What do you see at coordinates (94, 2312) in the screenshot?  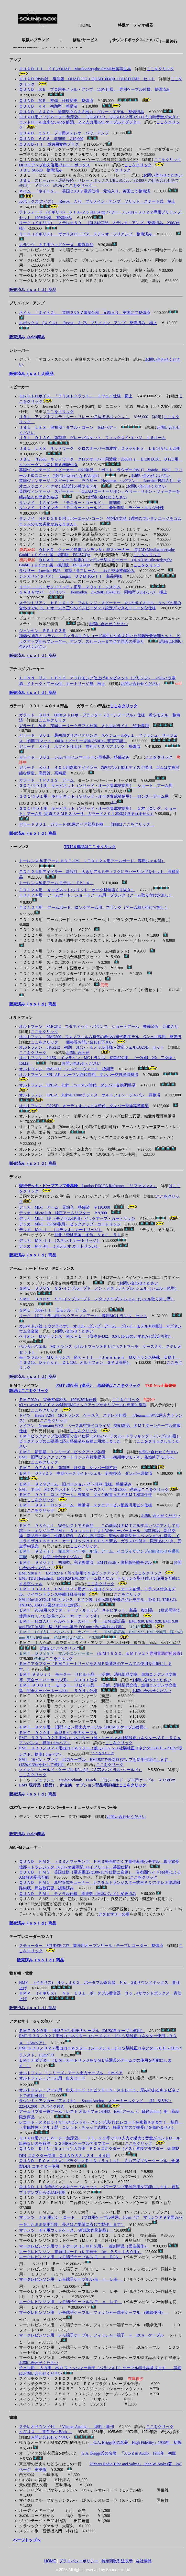 I see `マークレビンソン用 レモ端子ケーブル、フィッシャー端子ケーブル (銀線使用）` at bounding box center [94, 2312].